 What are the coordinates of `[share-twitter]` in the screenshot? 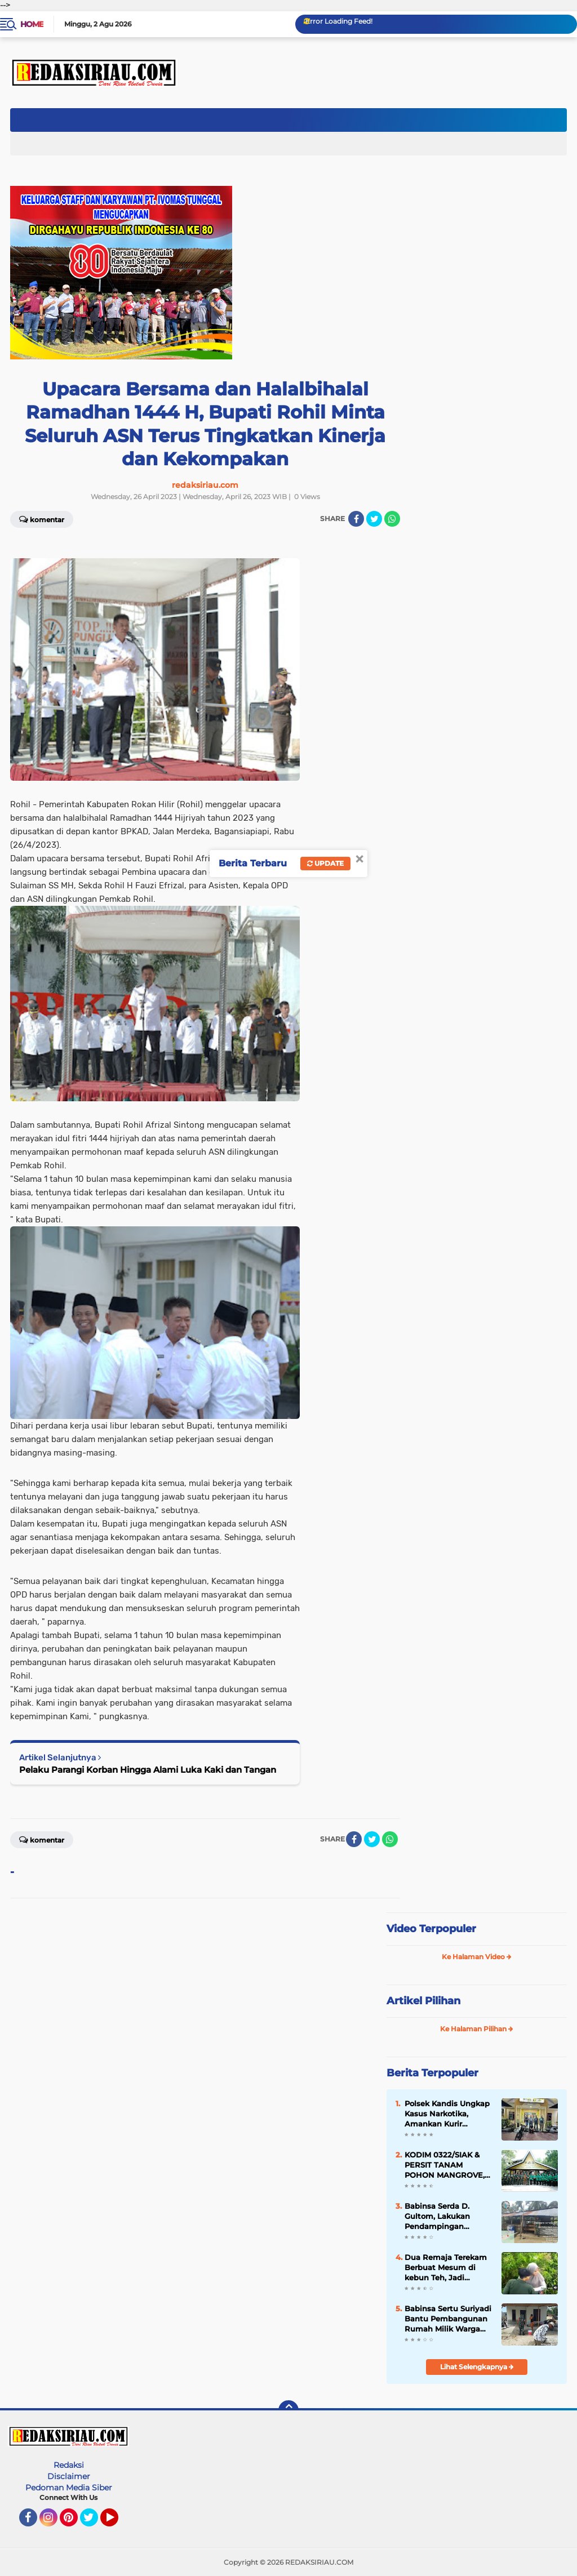 It's located at (374, 519).